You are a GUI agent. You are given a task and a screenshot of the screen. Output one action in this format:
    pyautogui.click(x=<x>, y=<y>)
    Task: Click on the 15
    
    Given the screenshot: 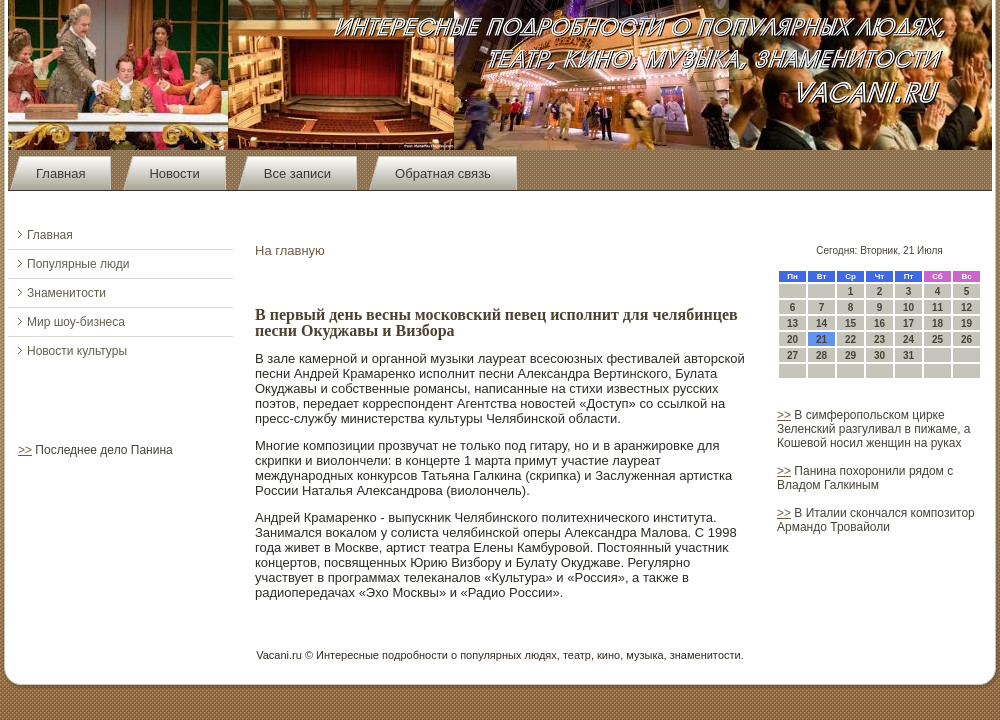 What is the action you would take?
    pyautogui.click(x=850, y=323)
    